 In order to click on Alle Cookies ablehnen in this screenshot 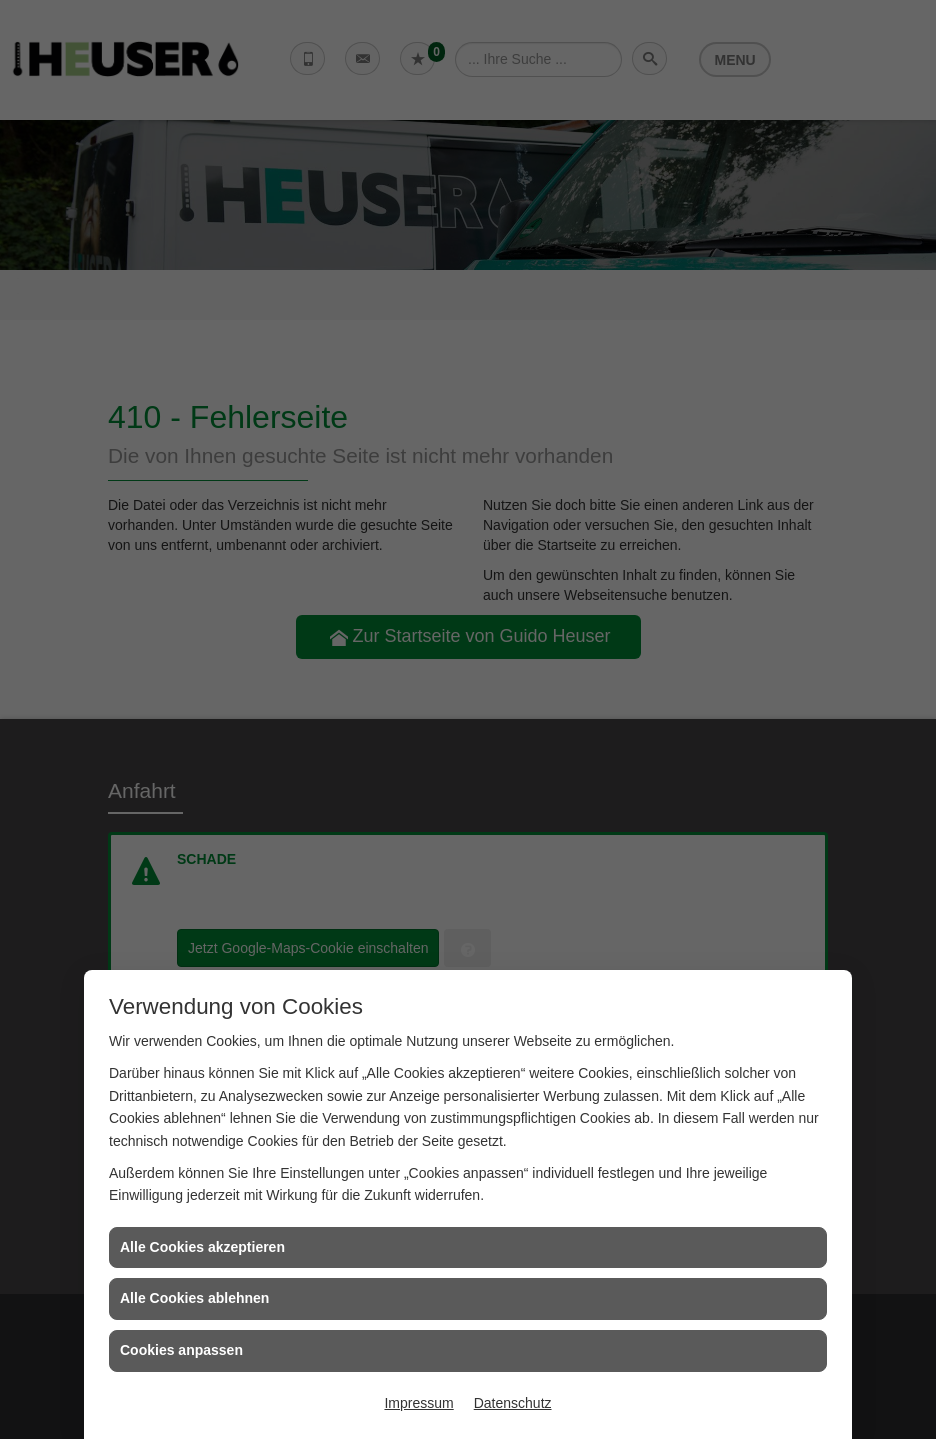, I will do `click(194, 1298)`.